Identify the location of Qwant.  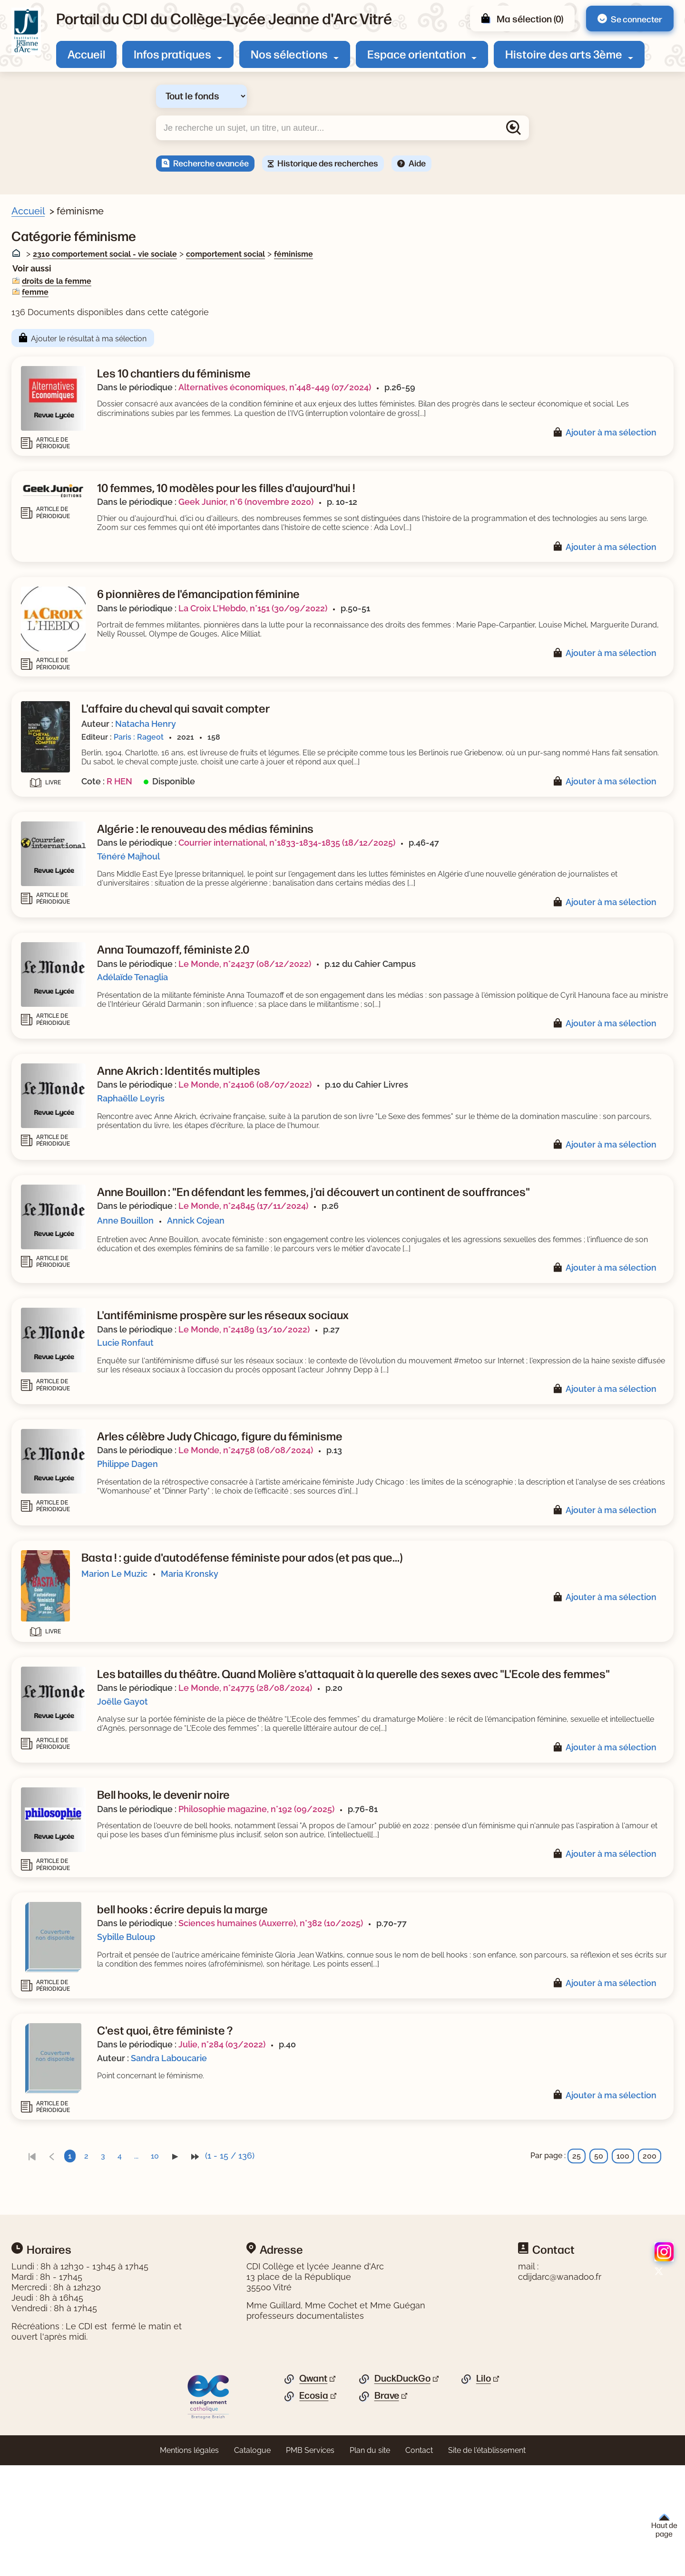
(313, 2498).